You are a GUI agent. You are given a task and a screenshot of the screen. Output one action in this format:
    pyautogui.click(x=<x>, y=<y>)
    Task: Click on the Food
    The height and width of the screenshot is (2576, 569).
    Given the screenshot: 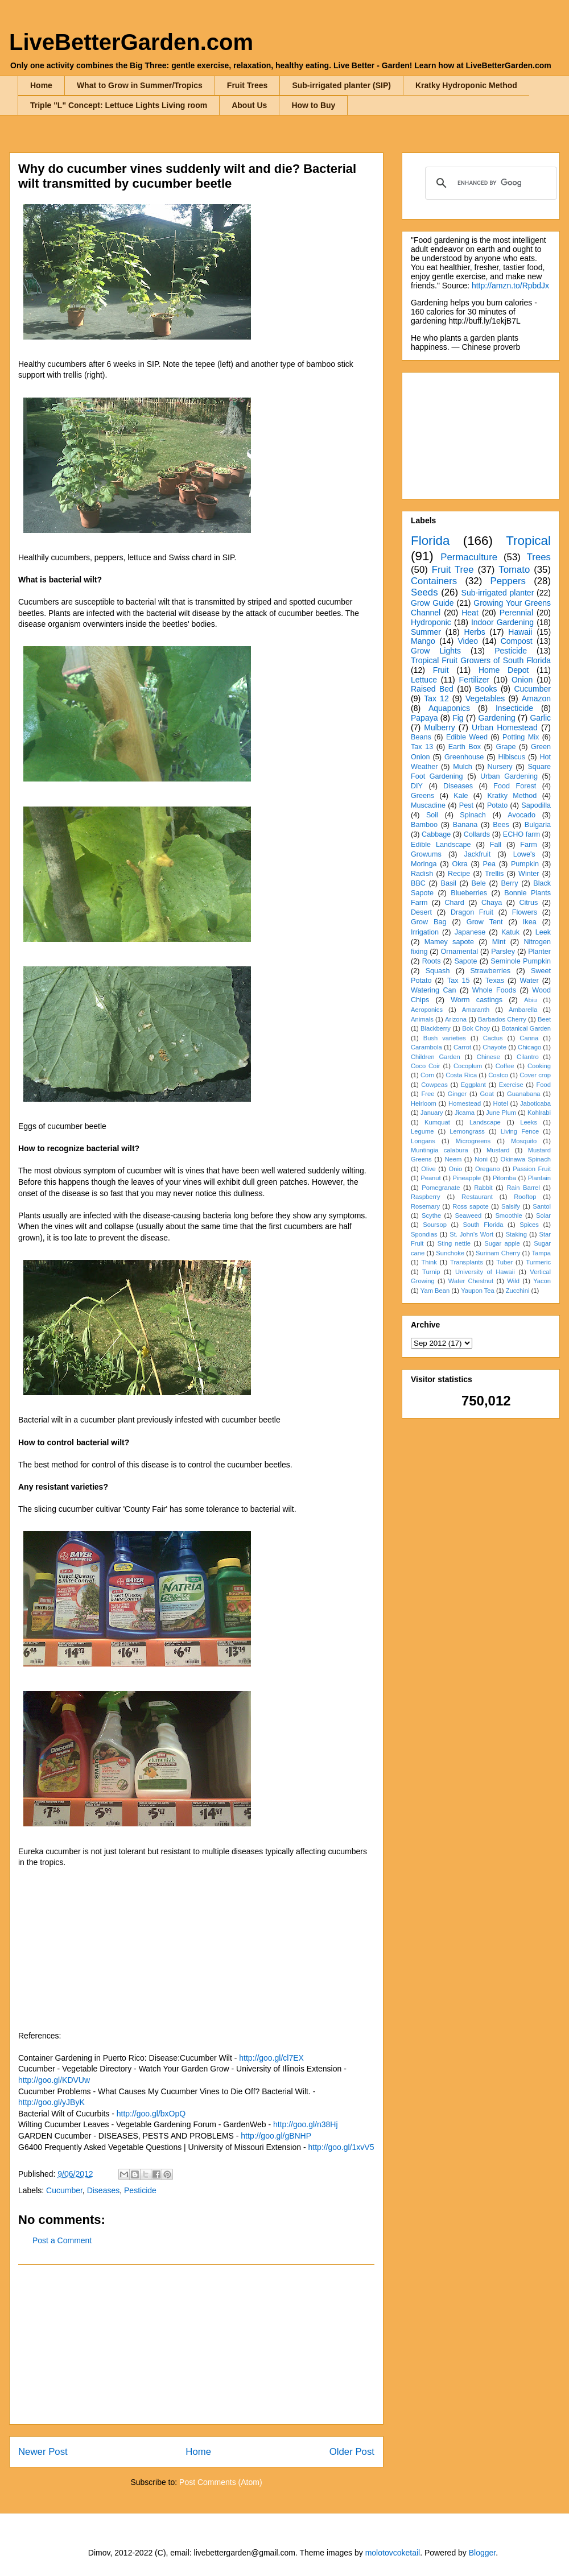 What is the action you would take?
    pyautogui.click(x=544, y=1084)
    